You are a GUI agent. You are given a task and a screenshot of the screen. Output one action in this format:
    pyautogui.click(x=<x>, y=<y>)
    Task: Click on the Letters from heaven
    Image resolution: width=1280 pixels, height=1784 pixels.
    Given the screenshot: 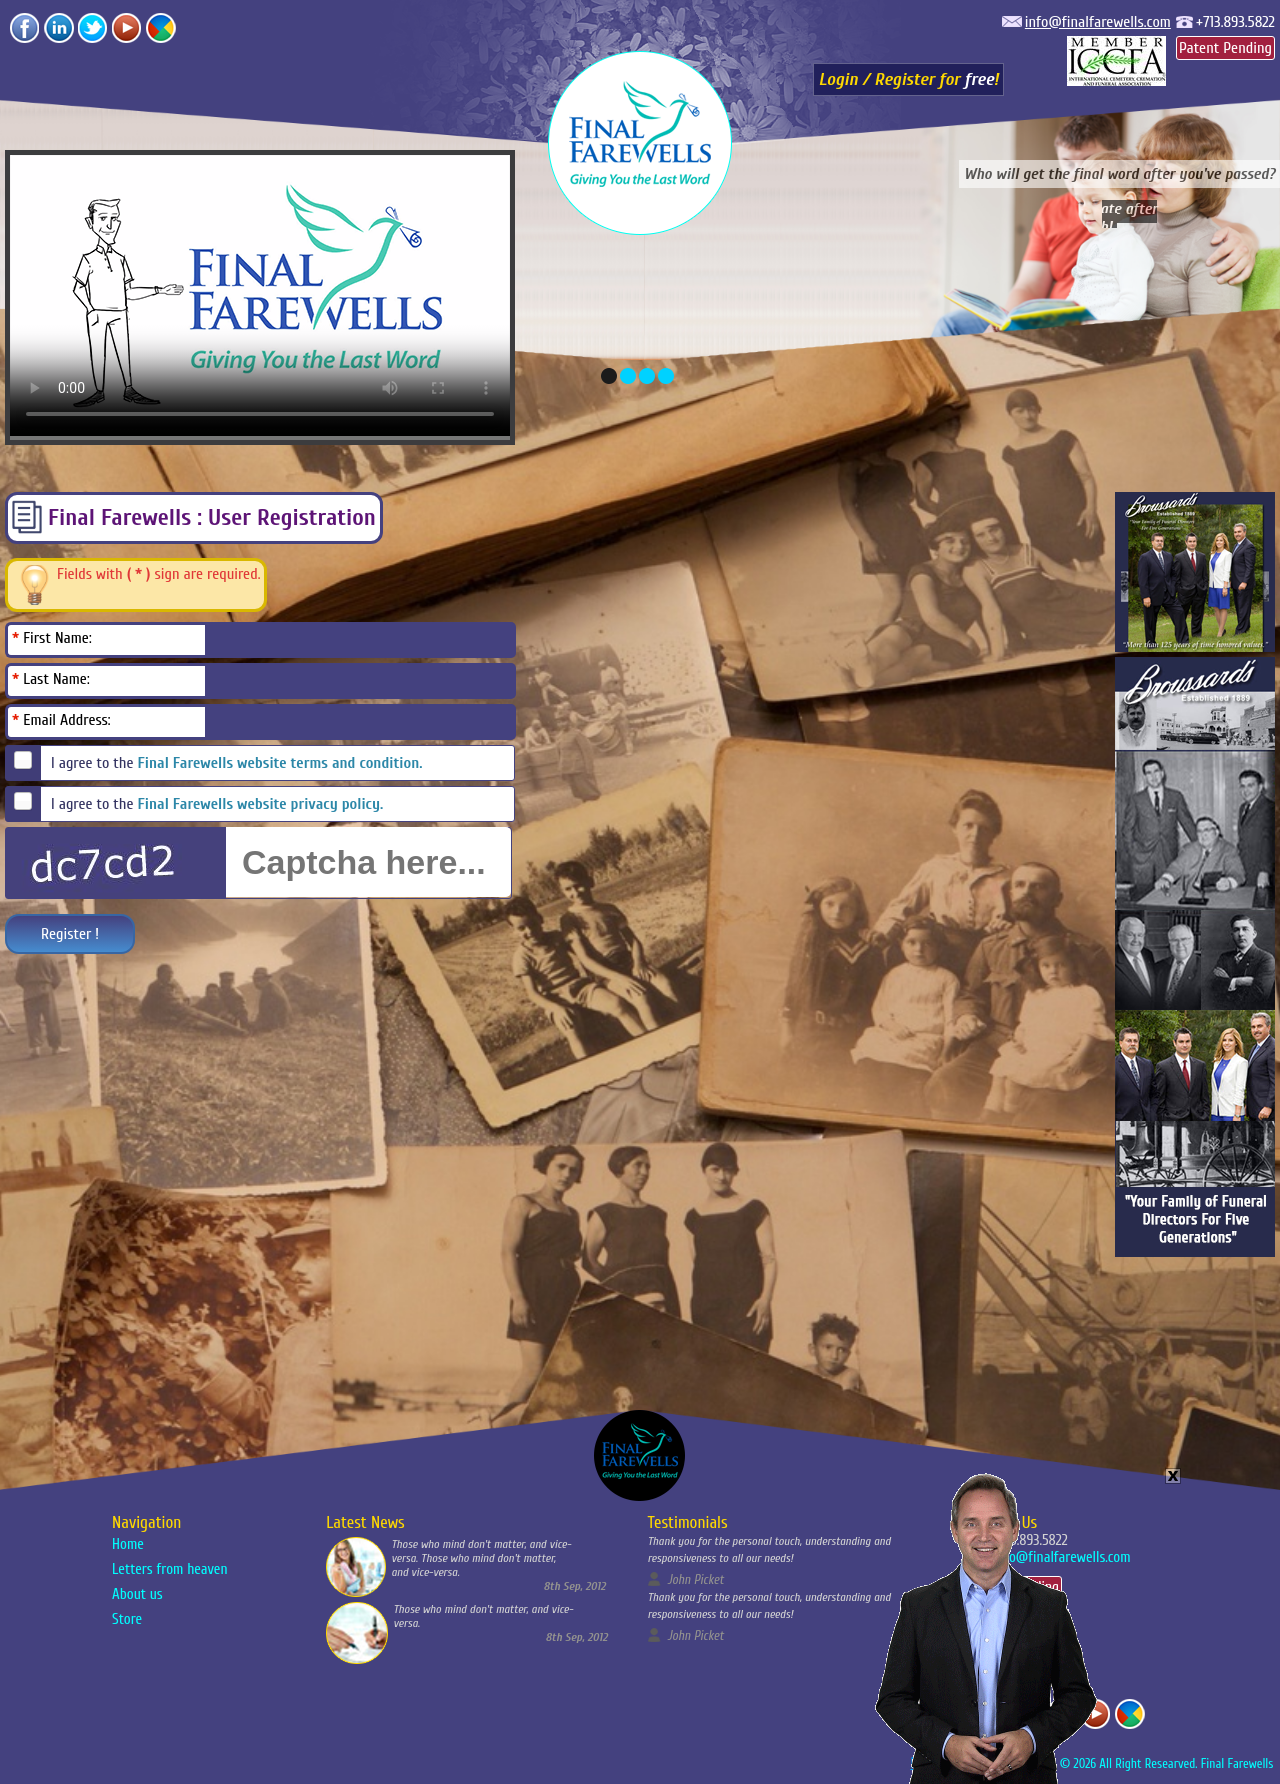 What is the action you would take?
    pyautogui.click(x=170, y=1569)
    